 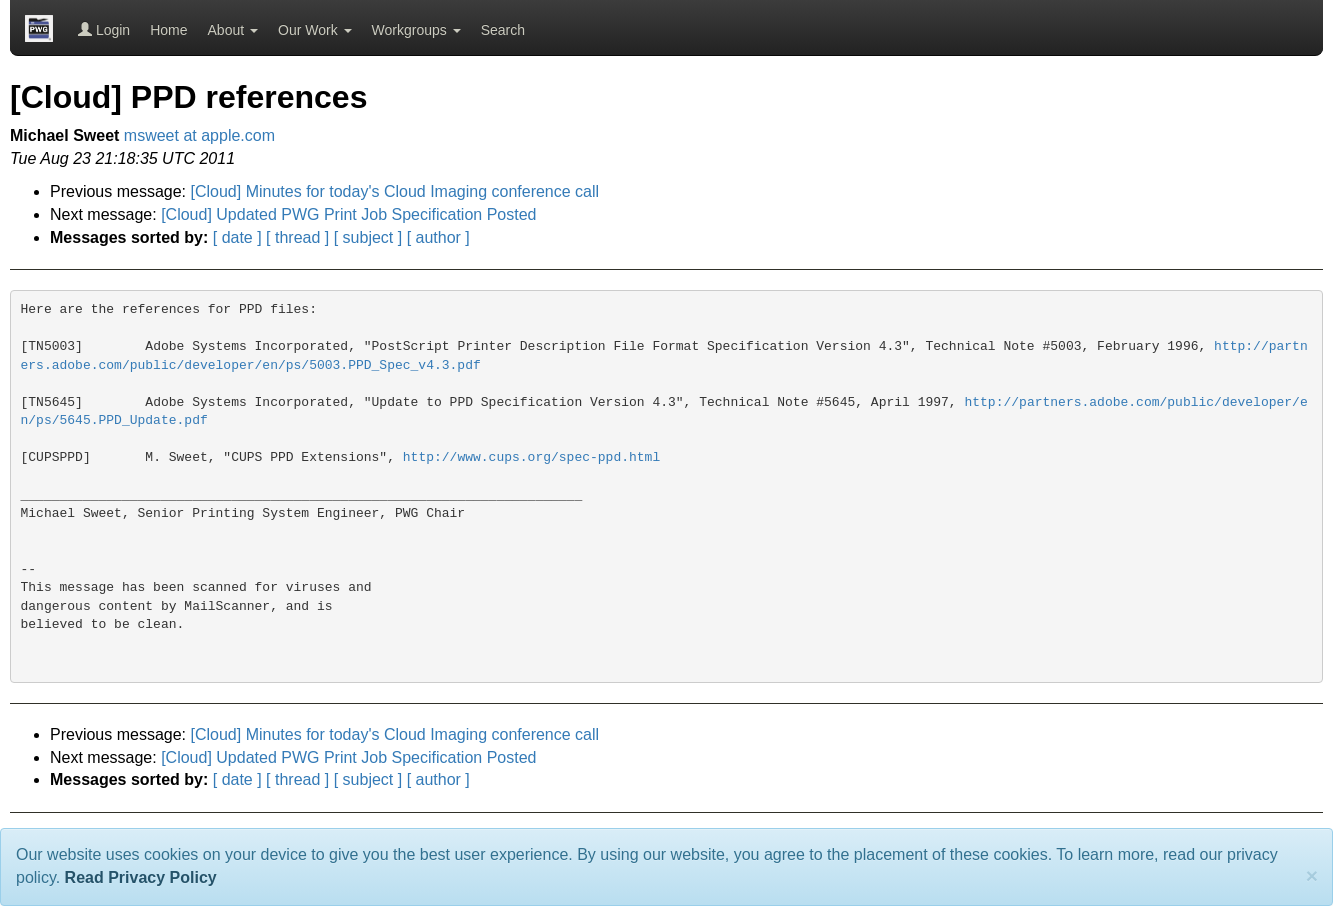 What do you see at coordinates (395, 191) in the screenshot?
I see `[Cloud] Minutes for today's Cloud Imaging conference call` at bounding box center [395, 191].